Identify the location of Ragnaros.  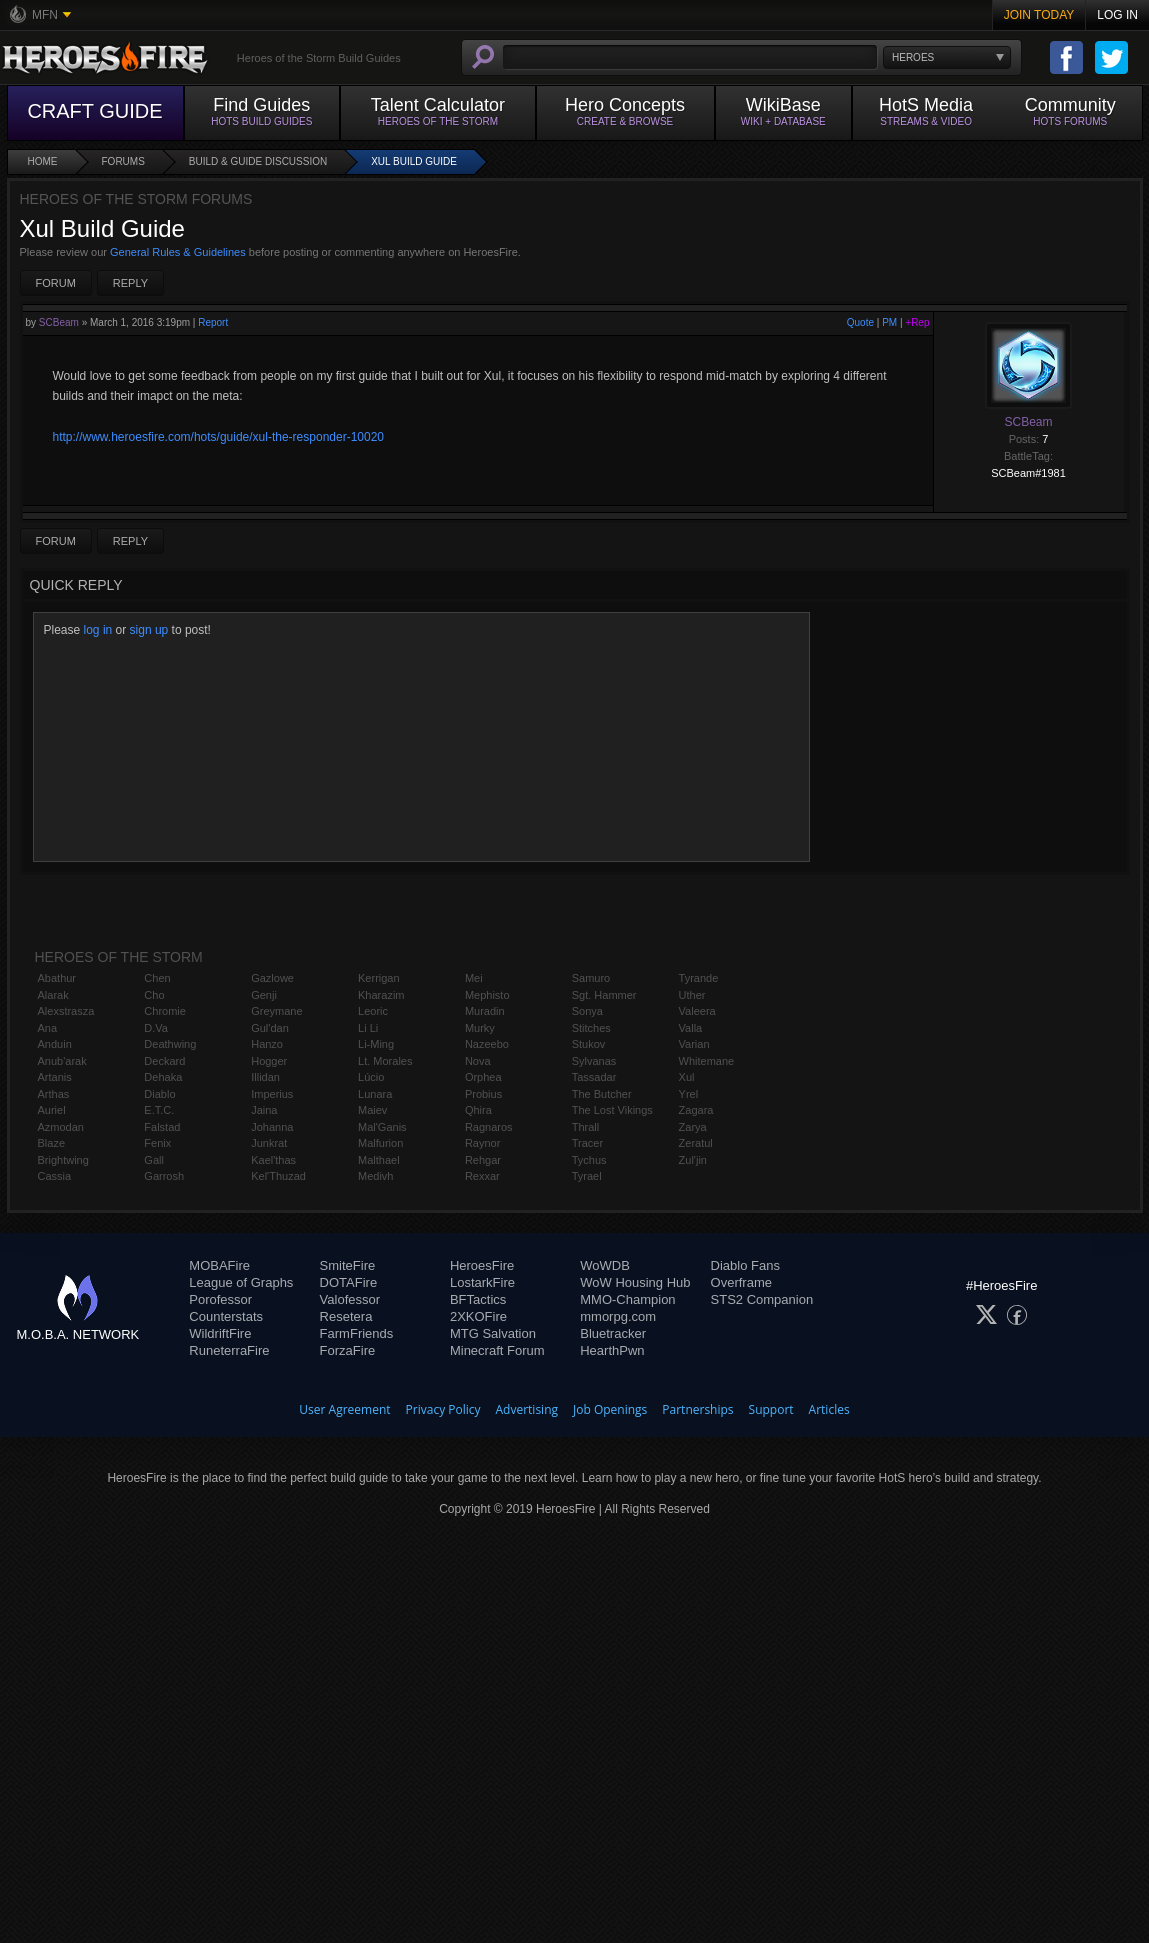
(489, 1127).